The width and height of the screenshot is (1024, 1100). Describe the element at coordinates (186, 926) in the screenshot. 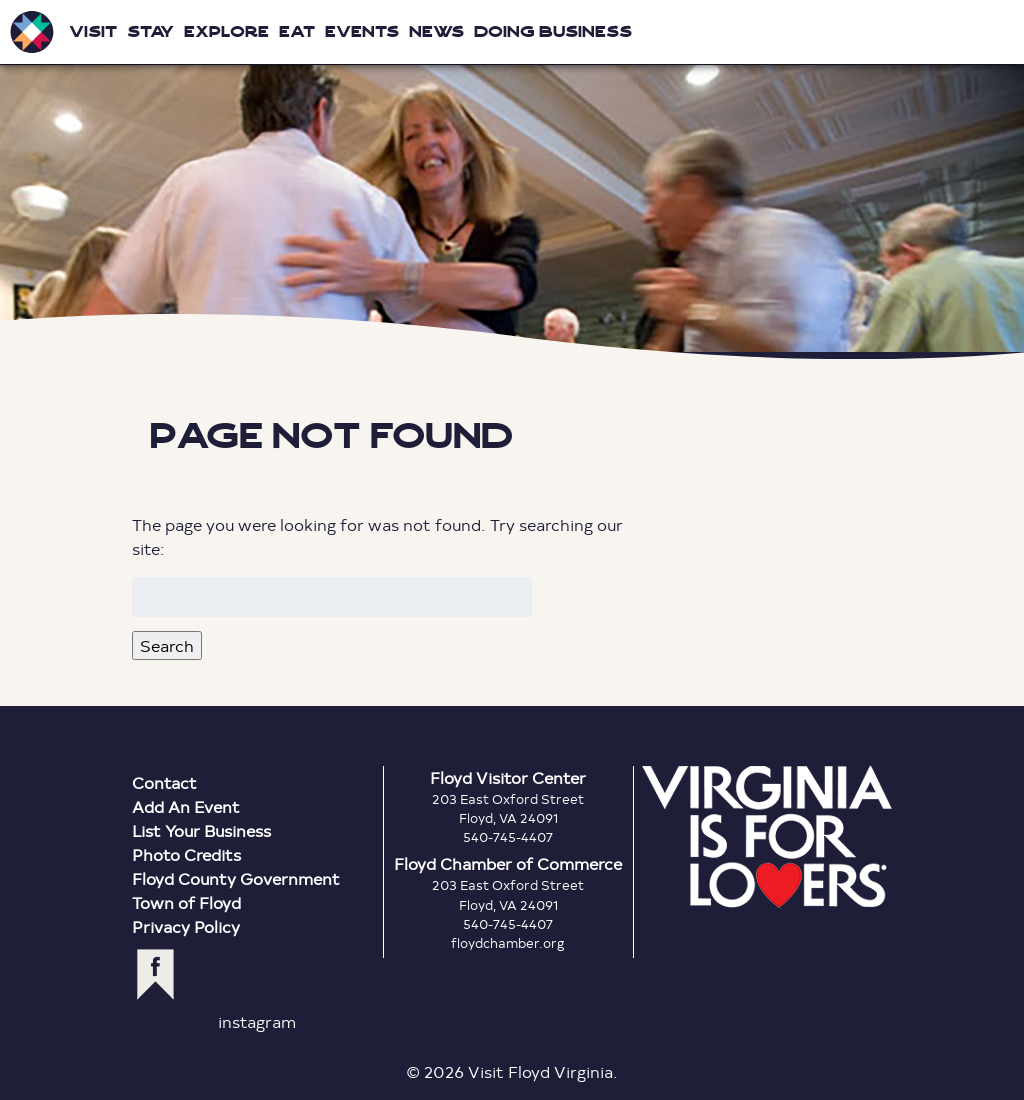

I see `Privacy Policy` at that location.